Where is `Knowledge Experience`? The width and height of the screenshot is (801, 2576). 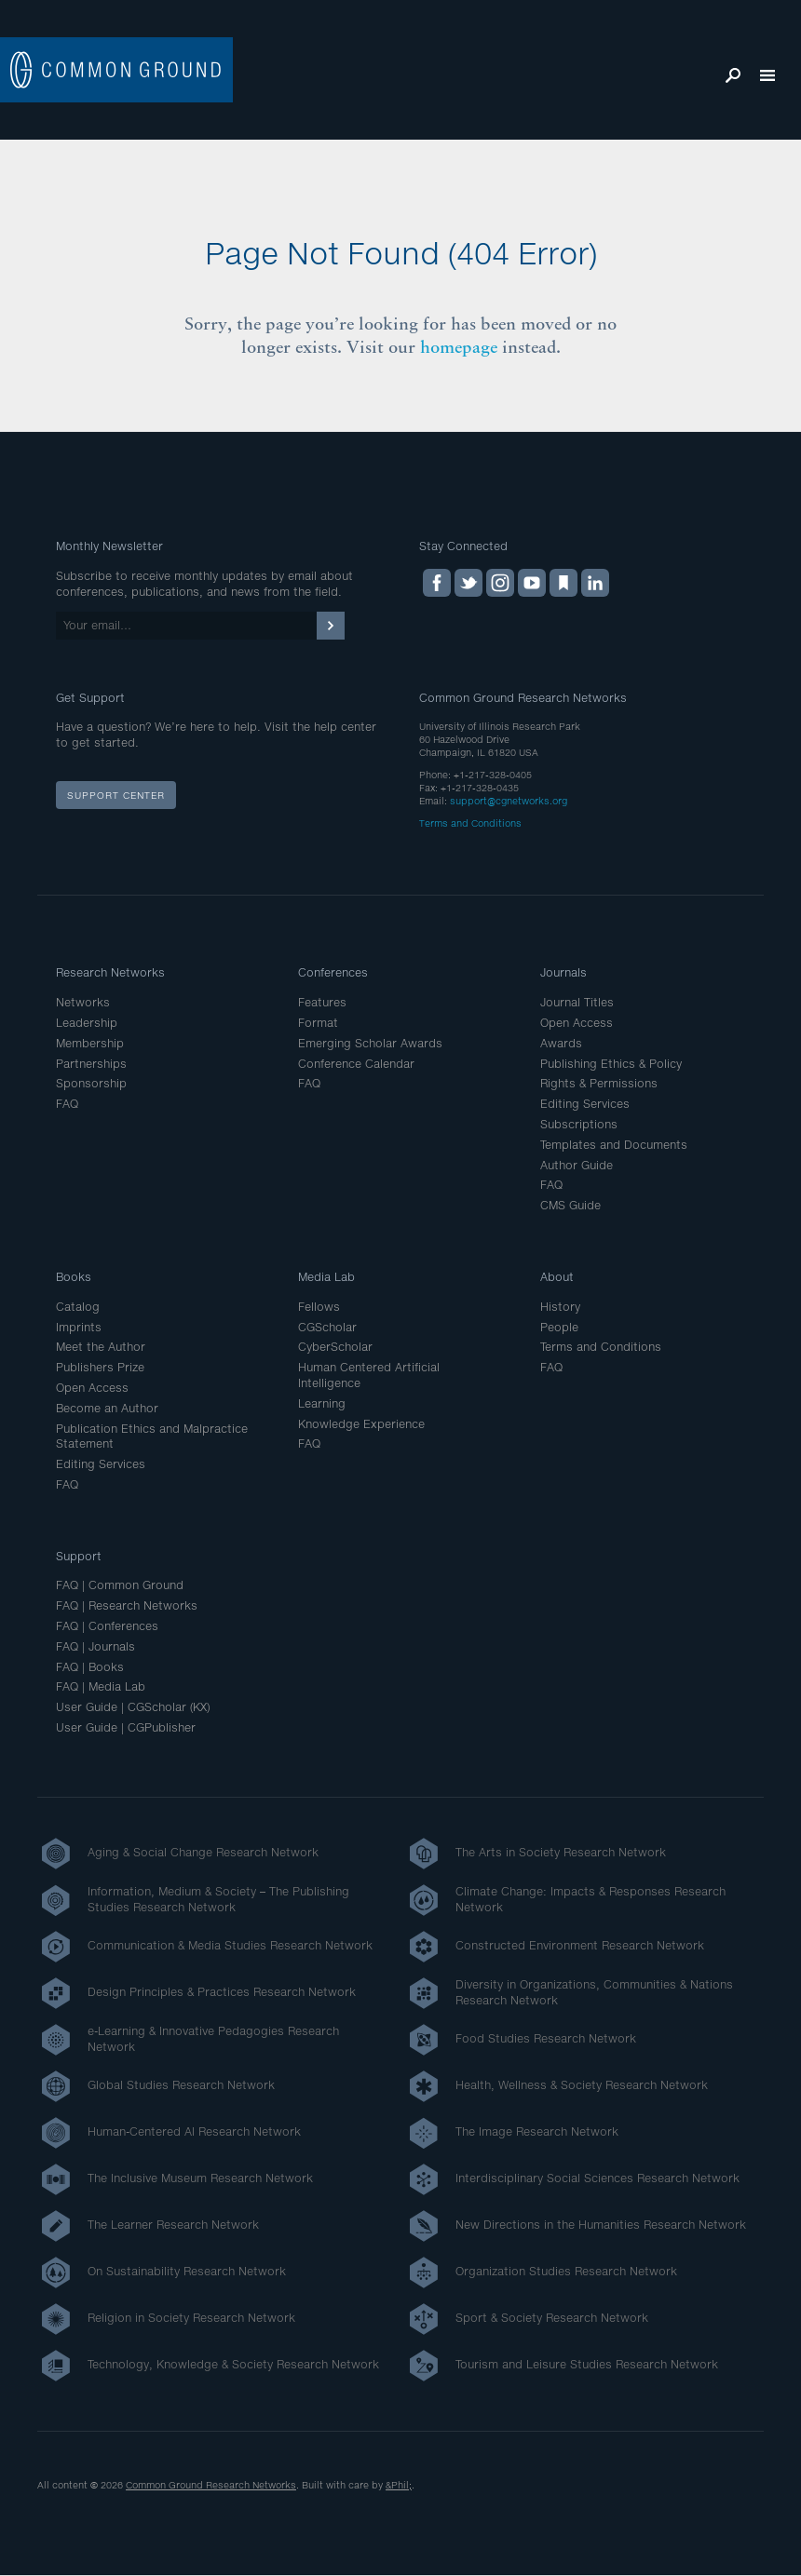 Knowledge Experience is located at coordinates (361, 1424).